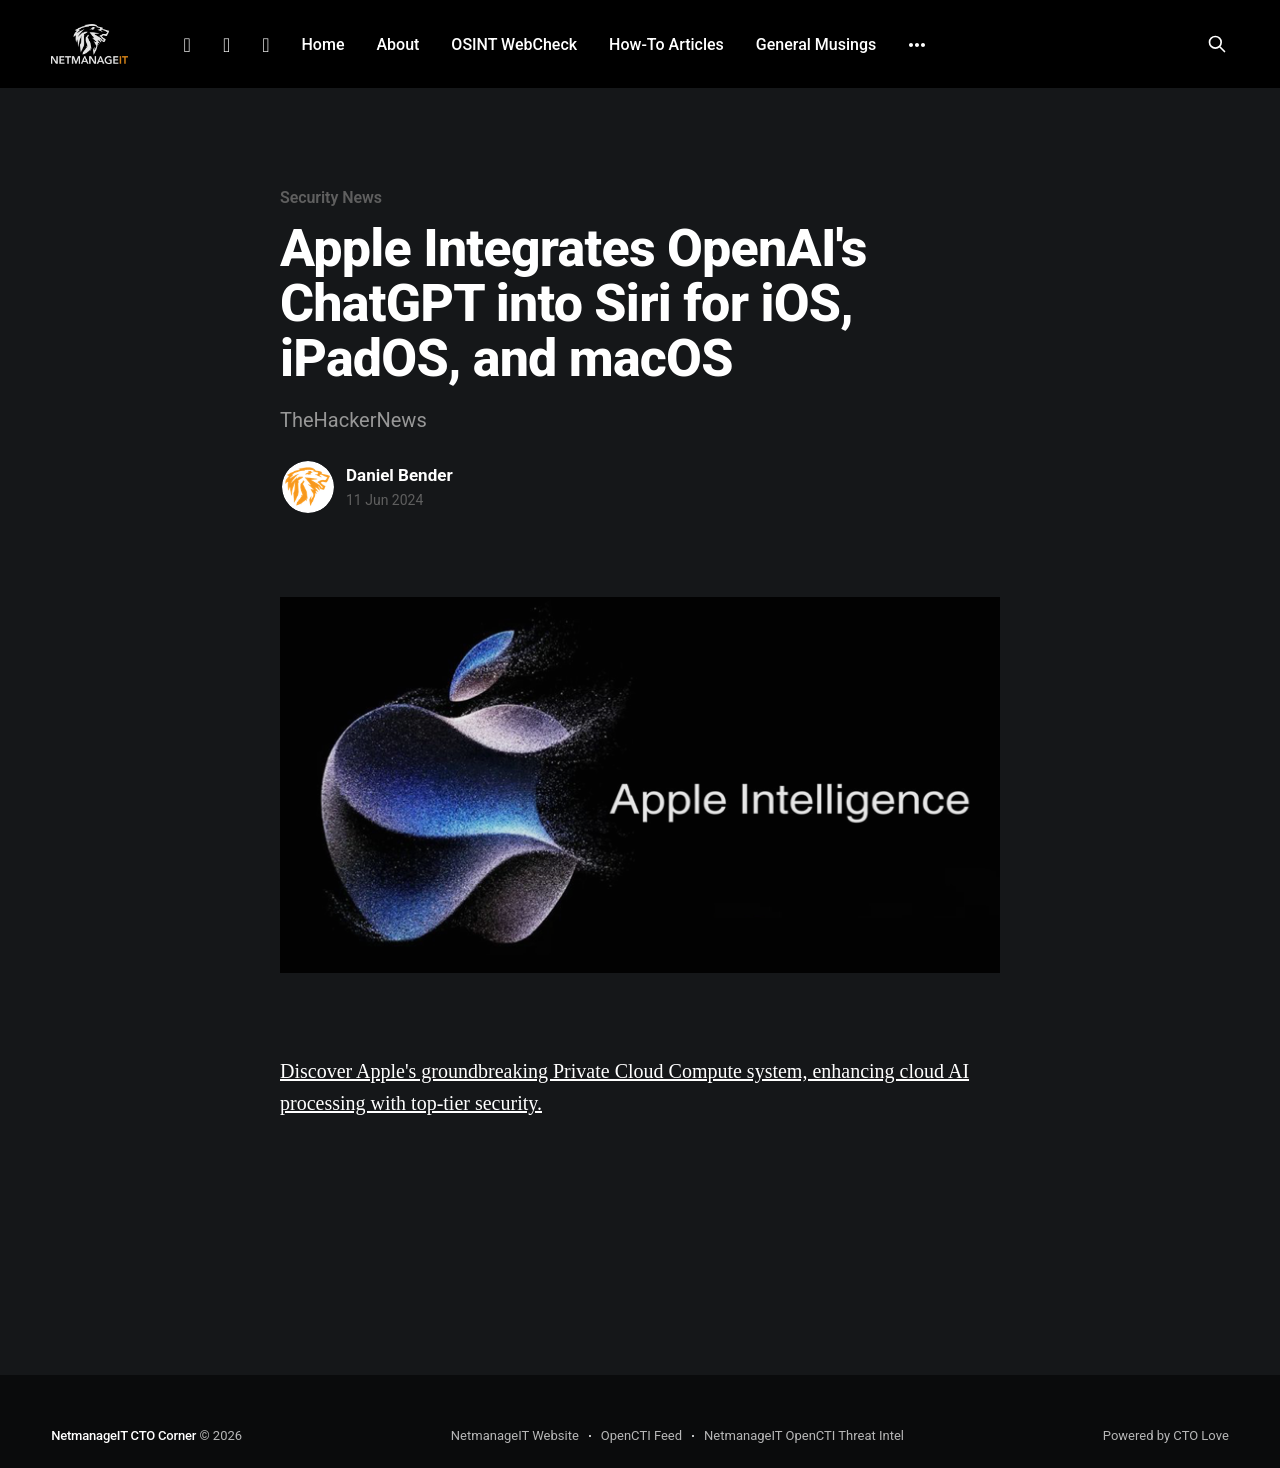  What do you see at coordinates (187, 45) in the screenshot?
I see `LinkedIn` at bounding box center [187, 45].